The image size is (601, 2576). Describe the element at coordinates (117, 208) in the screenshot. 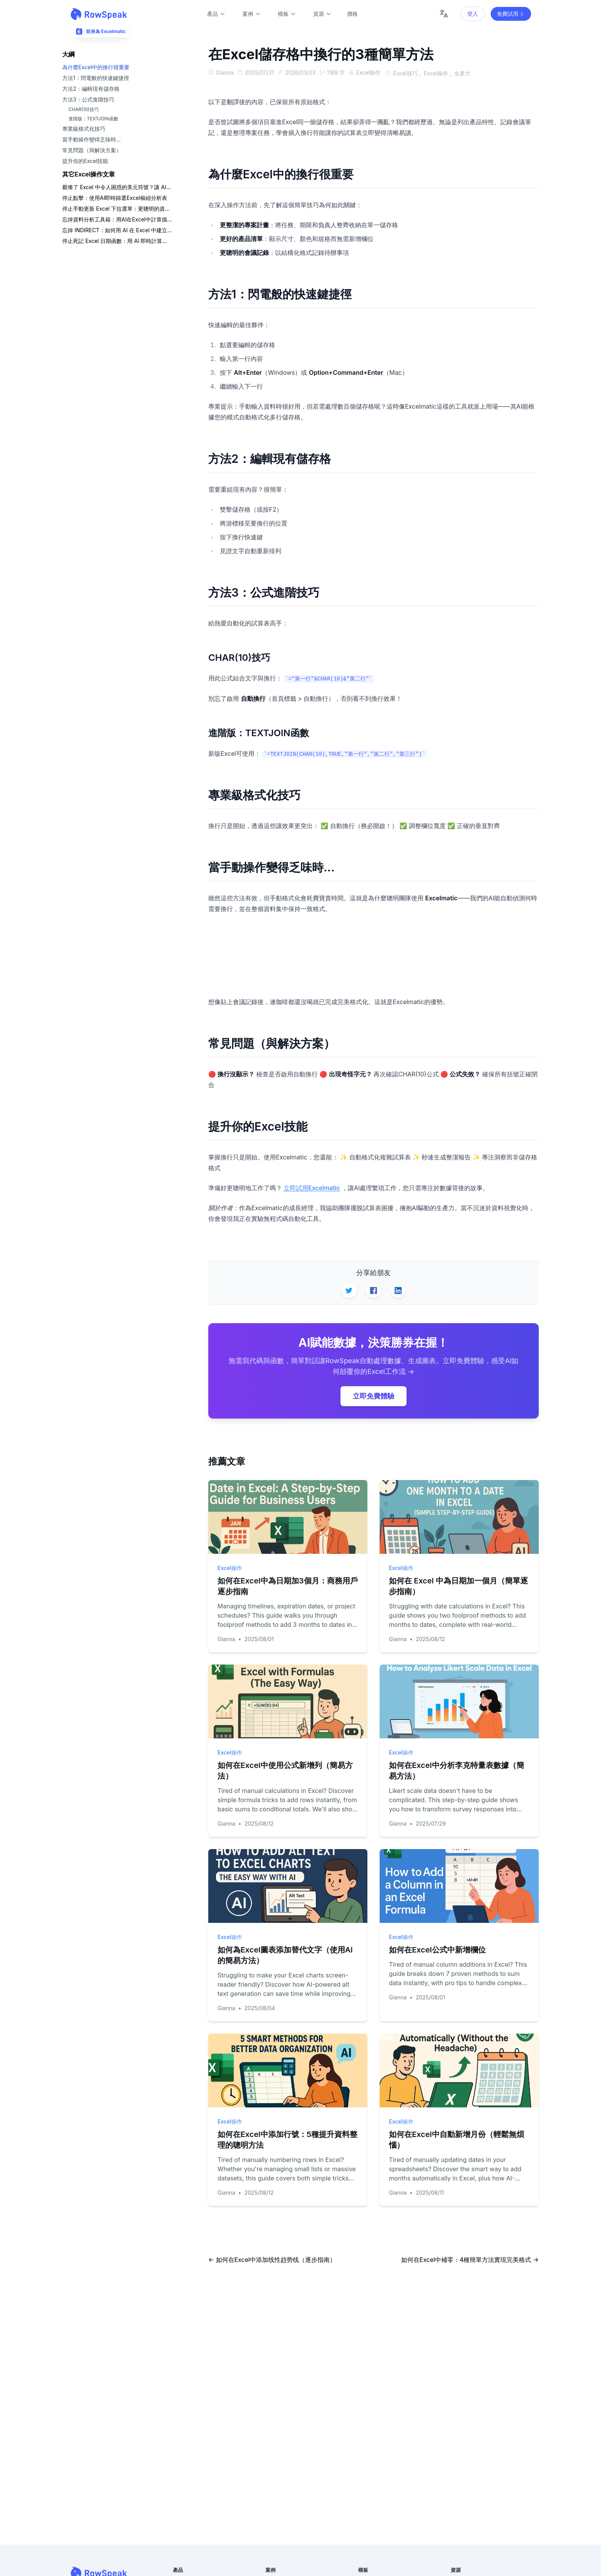

I see `停止手動更新 Excel 下拉選單：更聰明的資料查詢方法` at that location.